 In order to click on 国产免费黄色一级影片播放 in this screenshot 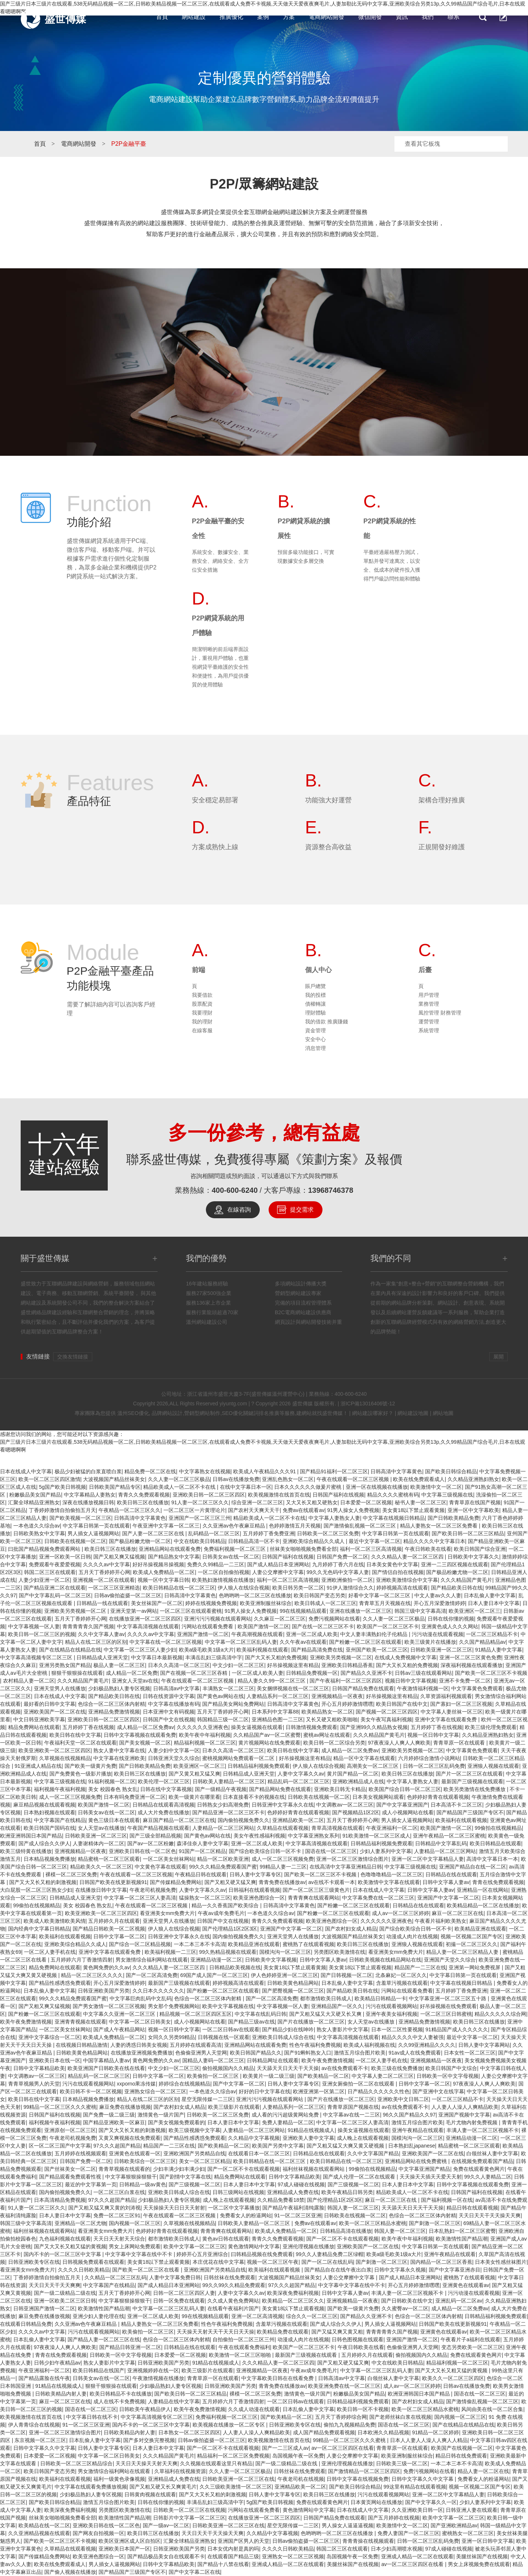, I will do `click(80, 1774)`.